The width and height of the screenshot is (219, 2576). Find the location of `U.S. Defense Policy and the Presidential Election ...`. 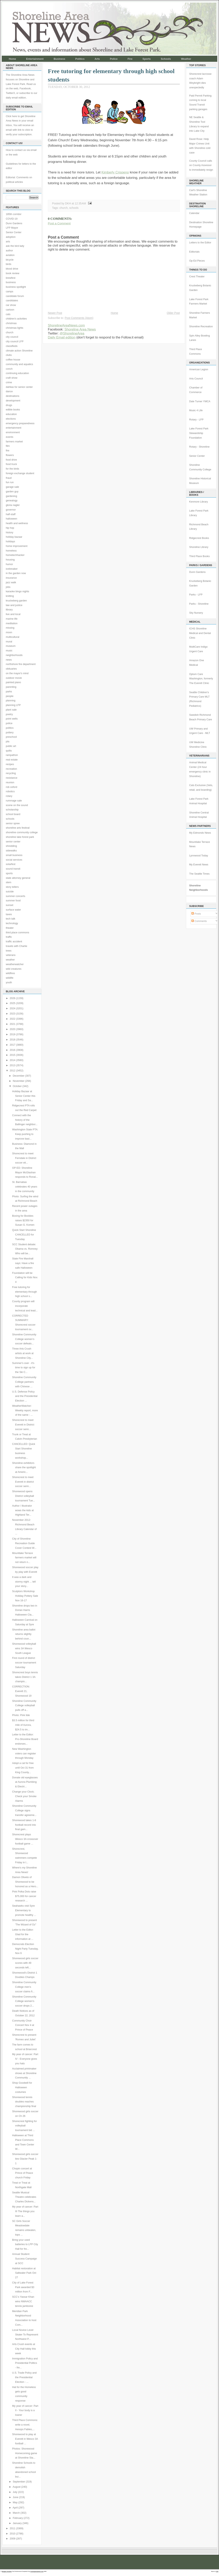

U.S. Defense Policy and the Presidential Election ... is located at coordinates (25, 1396).